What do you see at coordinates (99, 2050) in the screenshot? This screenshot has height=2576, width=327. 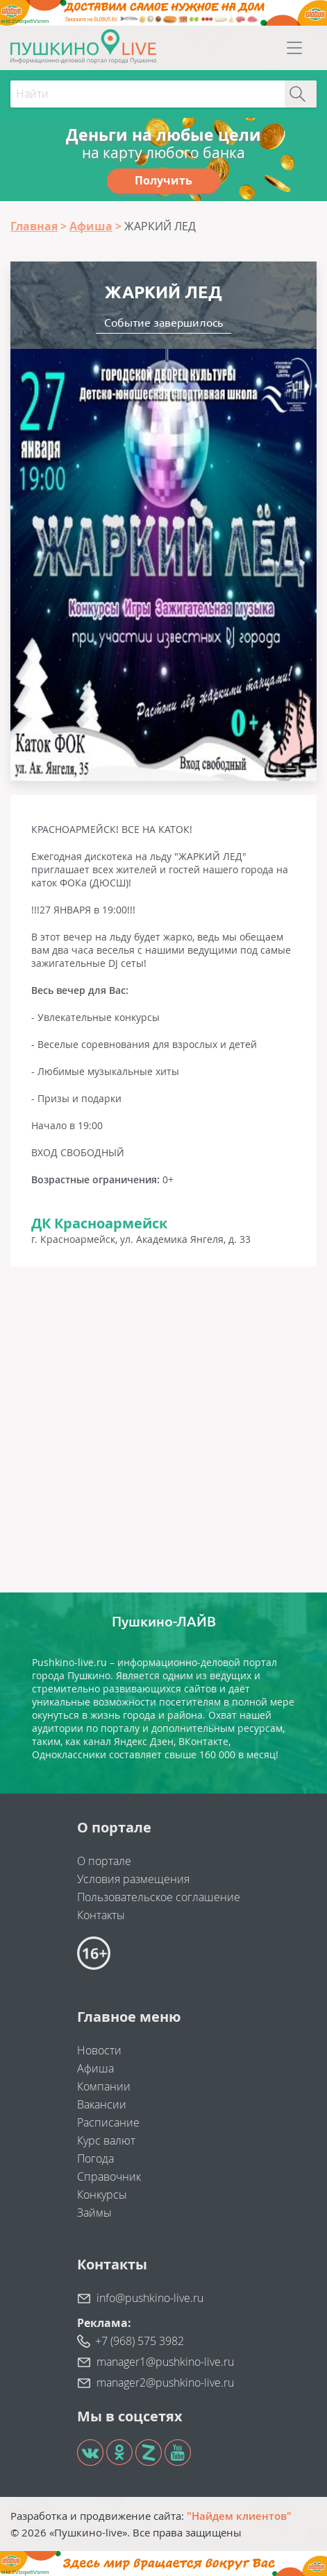 I see `Новости` at bounding box center [99, 2050].